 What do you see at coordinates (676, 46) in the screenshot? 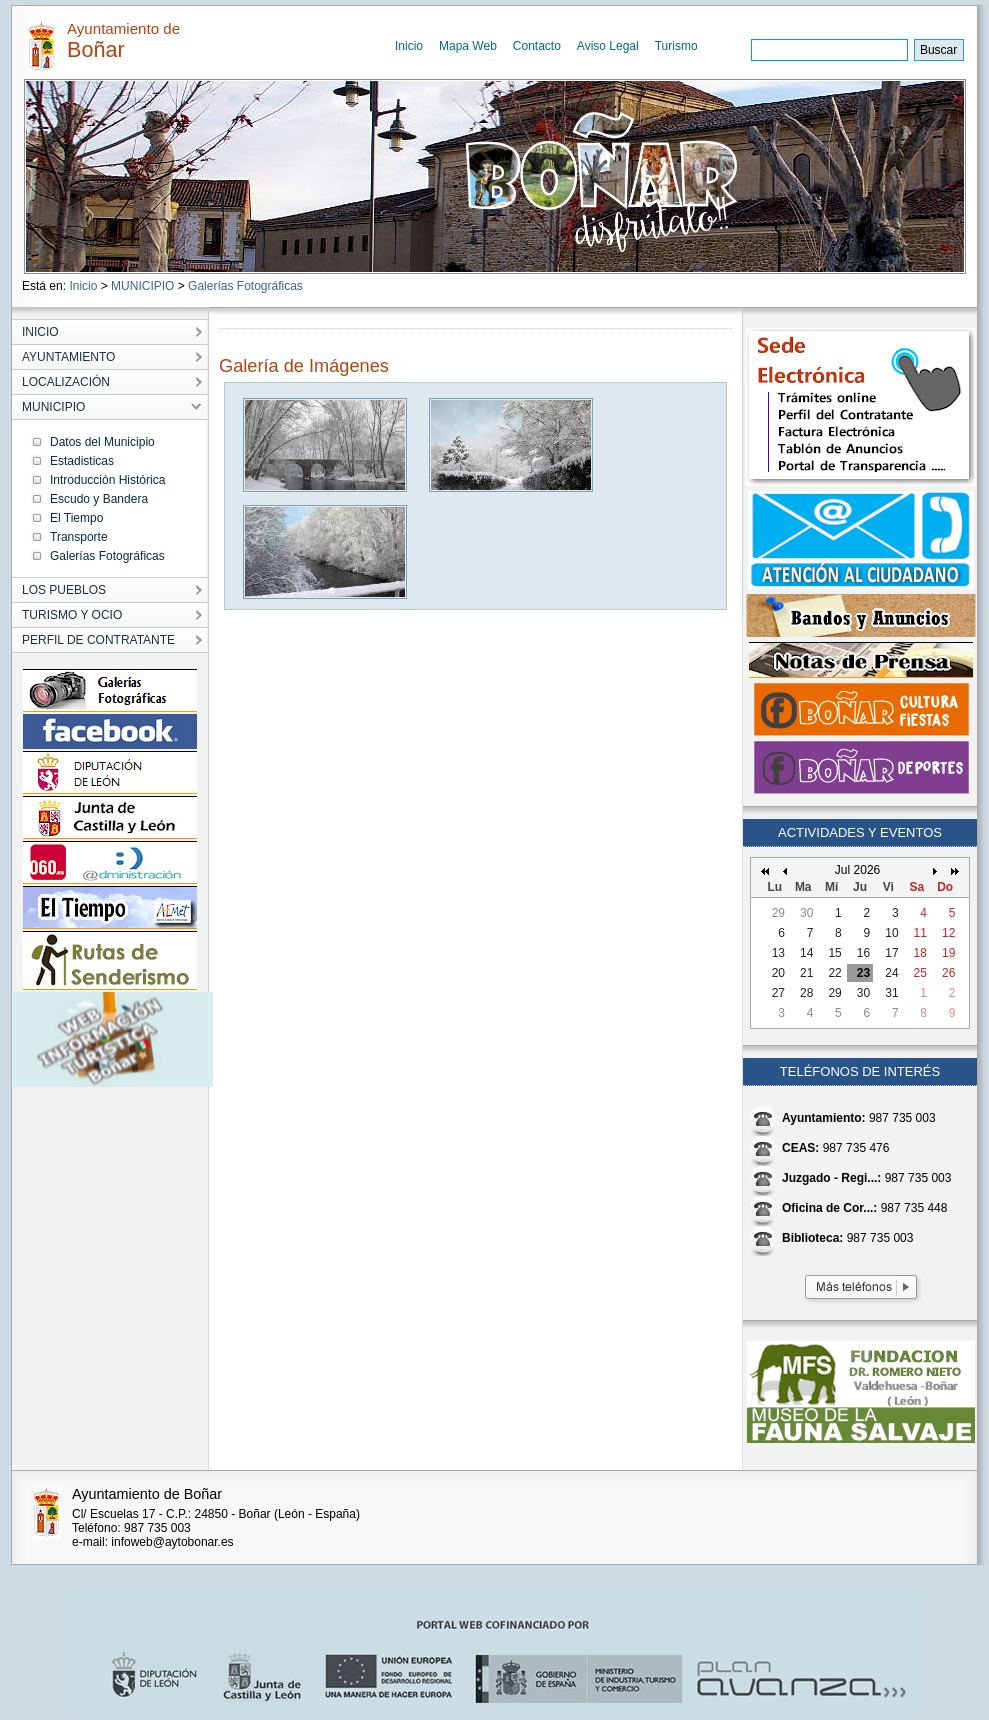
I see `Turismo` at bounding box center [676, 46].